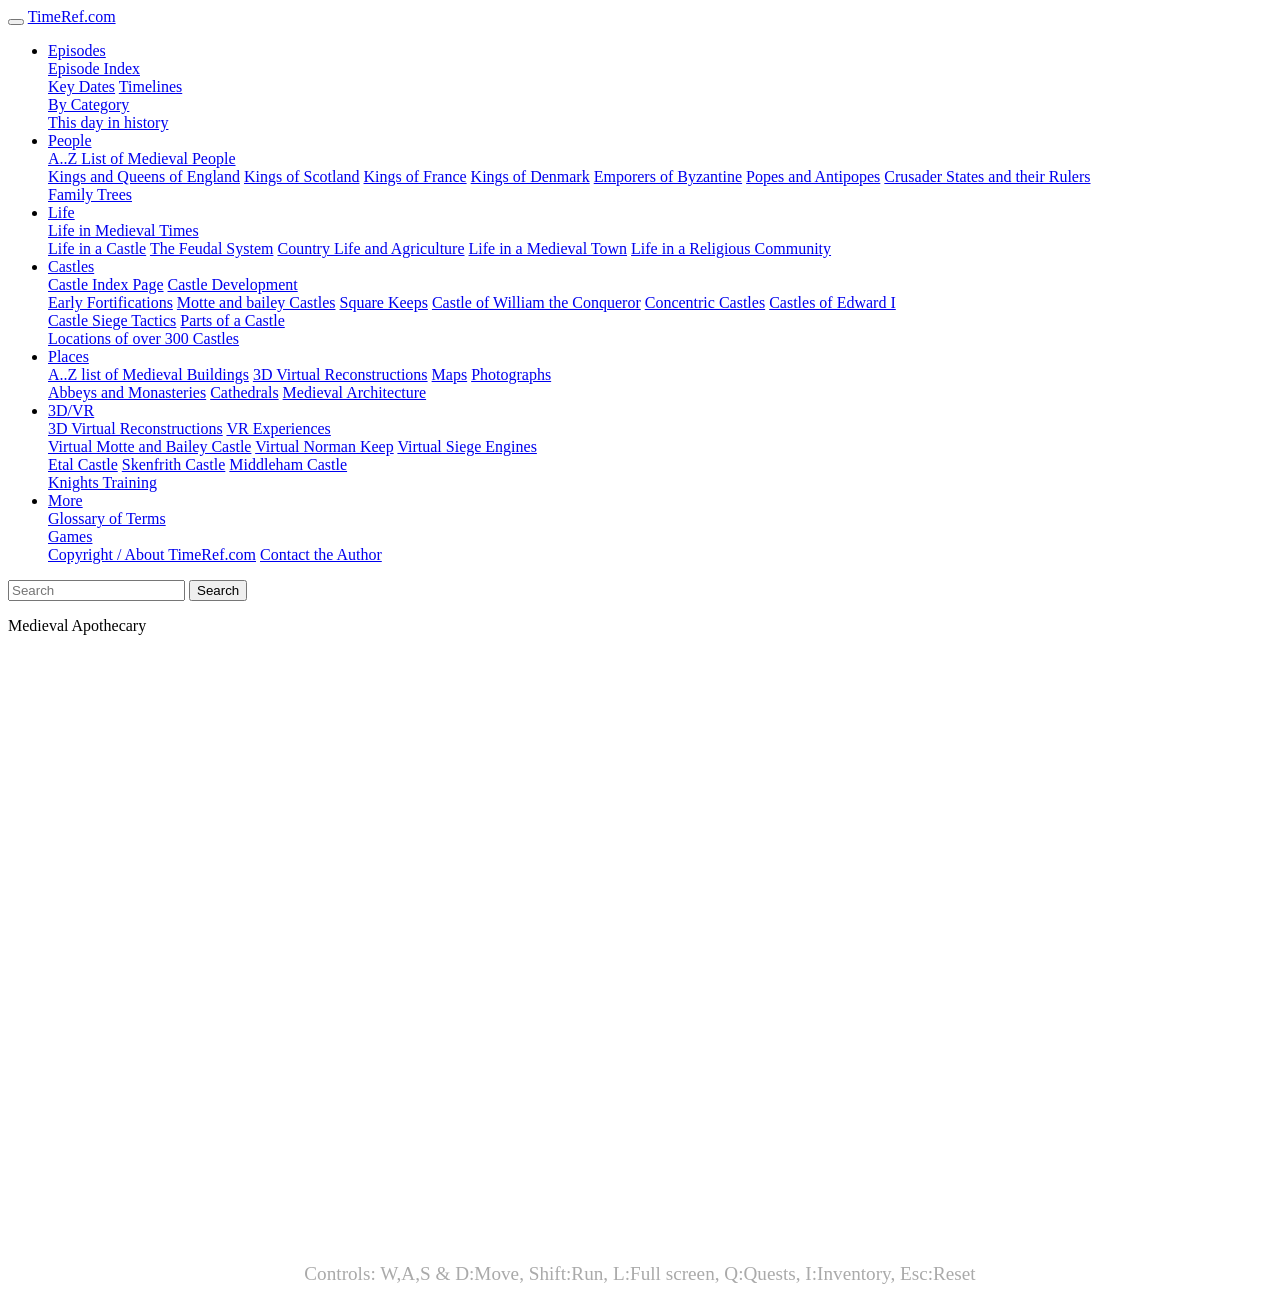 This screenshot has height=1301, width=1280. What do you see at coordinates (81, 86) in the screenshot?
I see `Key Dates` at bounding box center [81, 86].